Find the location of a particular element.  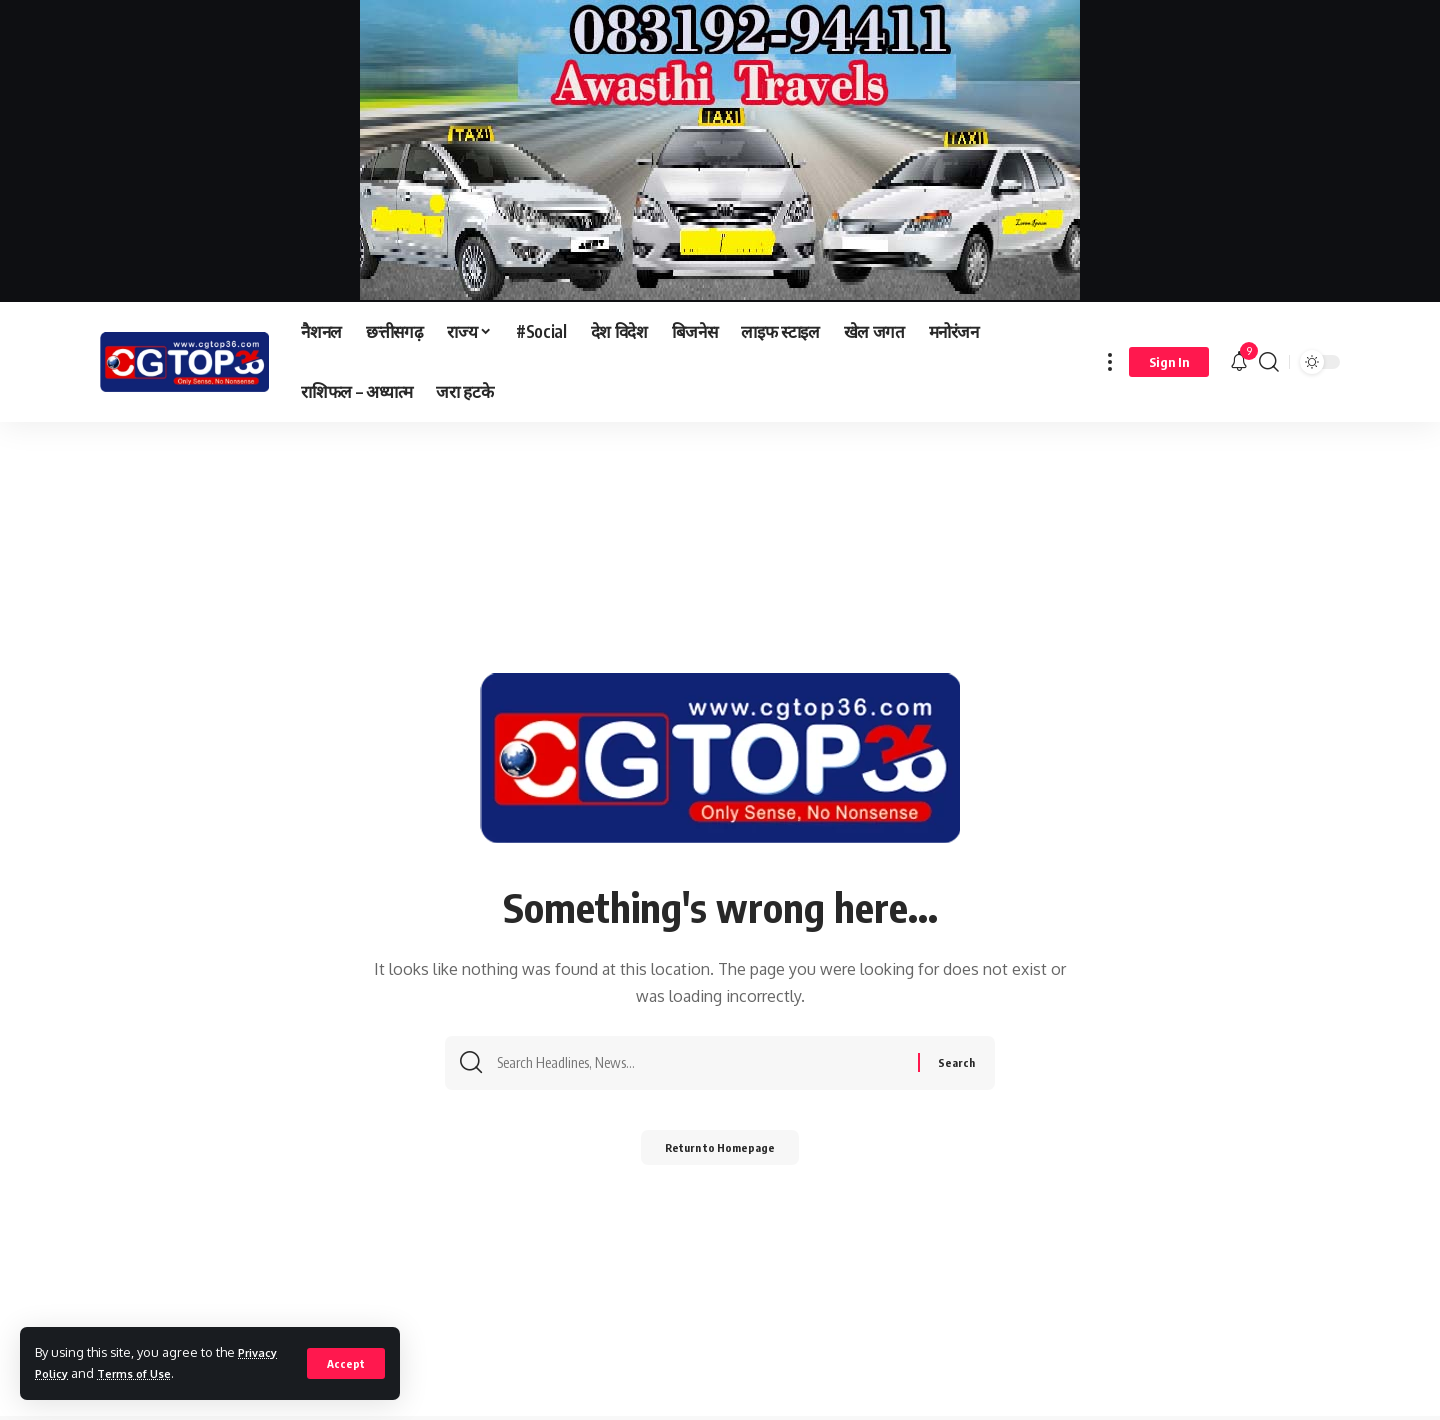

[notification] is located at coordinates (1239, 362).